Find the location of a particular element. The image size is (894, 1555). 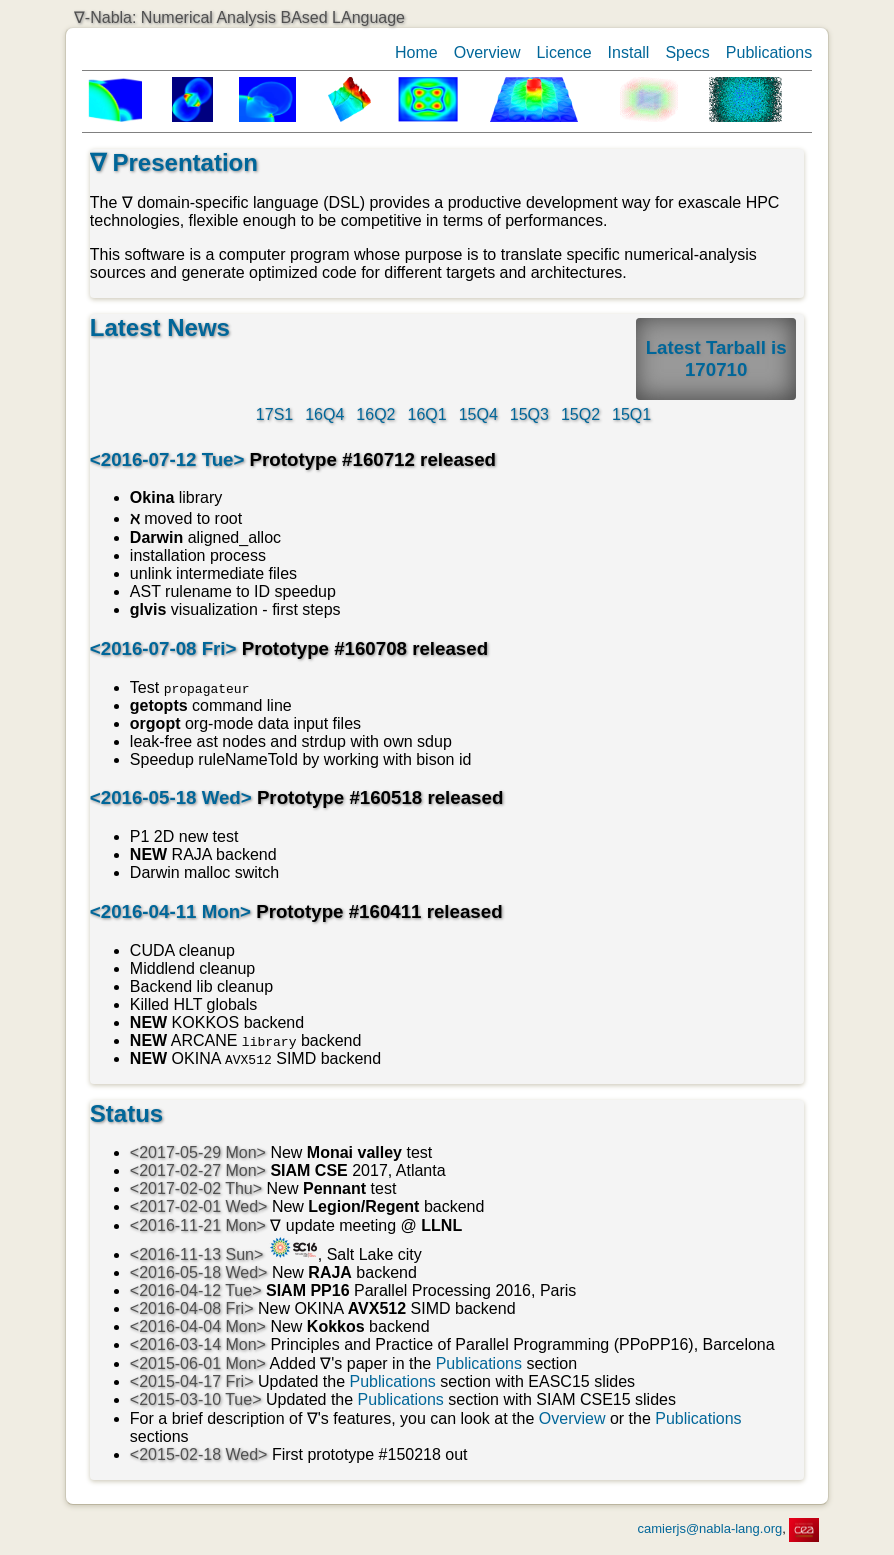

15Q3 is located at coordinates (529, 414).